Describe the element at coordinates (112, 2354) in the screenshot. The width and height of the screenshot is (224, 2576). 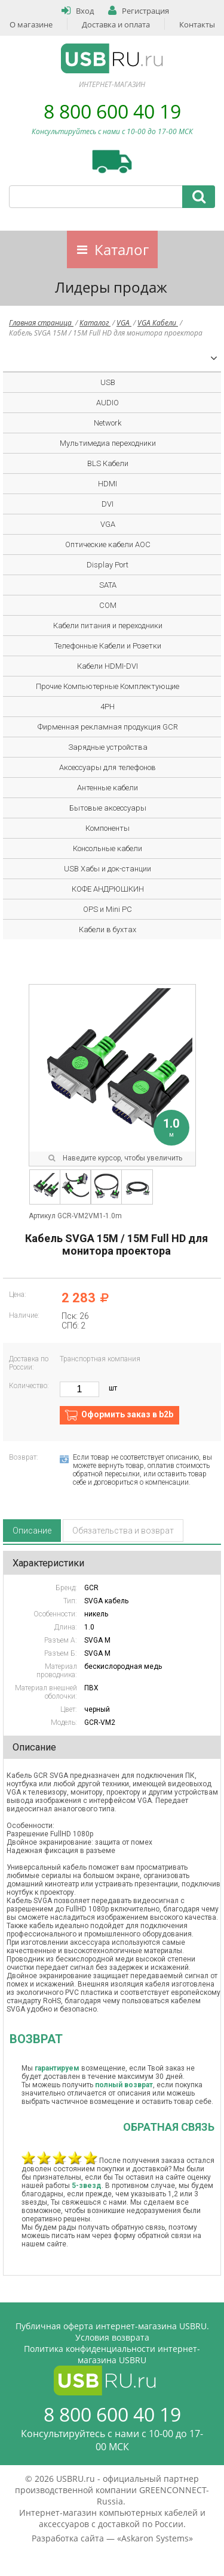
I see `Политика конфиденциальности интернет-магазина USBRU` at that location.